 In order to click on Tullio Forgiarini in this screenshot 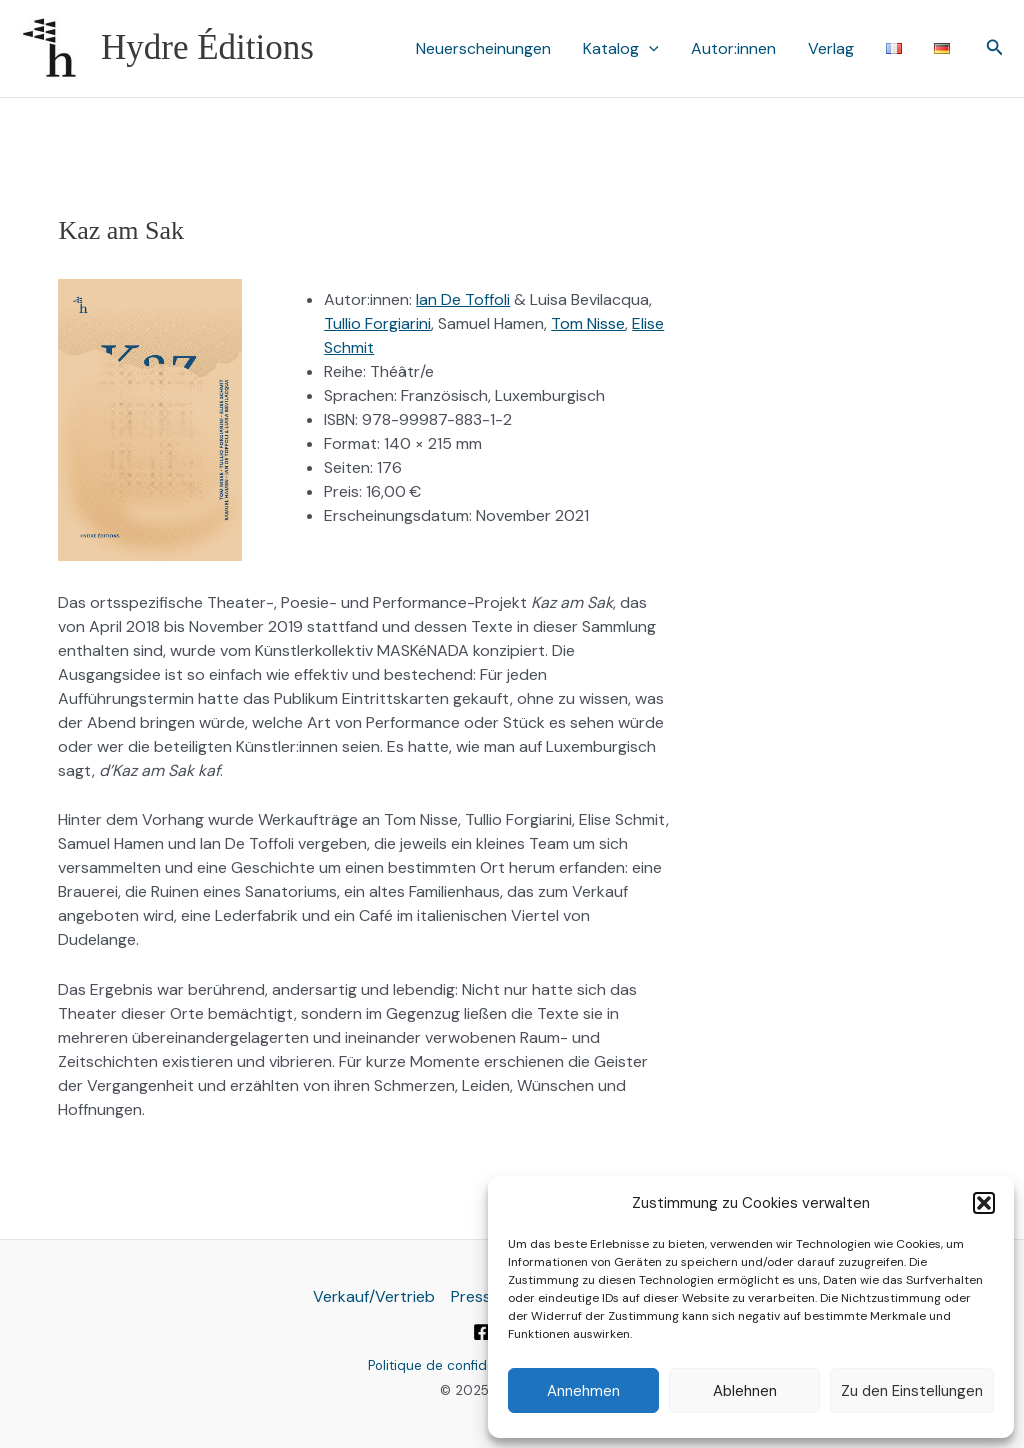, I will do `click(377, 323)`.